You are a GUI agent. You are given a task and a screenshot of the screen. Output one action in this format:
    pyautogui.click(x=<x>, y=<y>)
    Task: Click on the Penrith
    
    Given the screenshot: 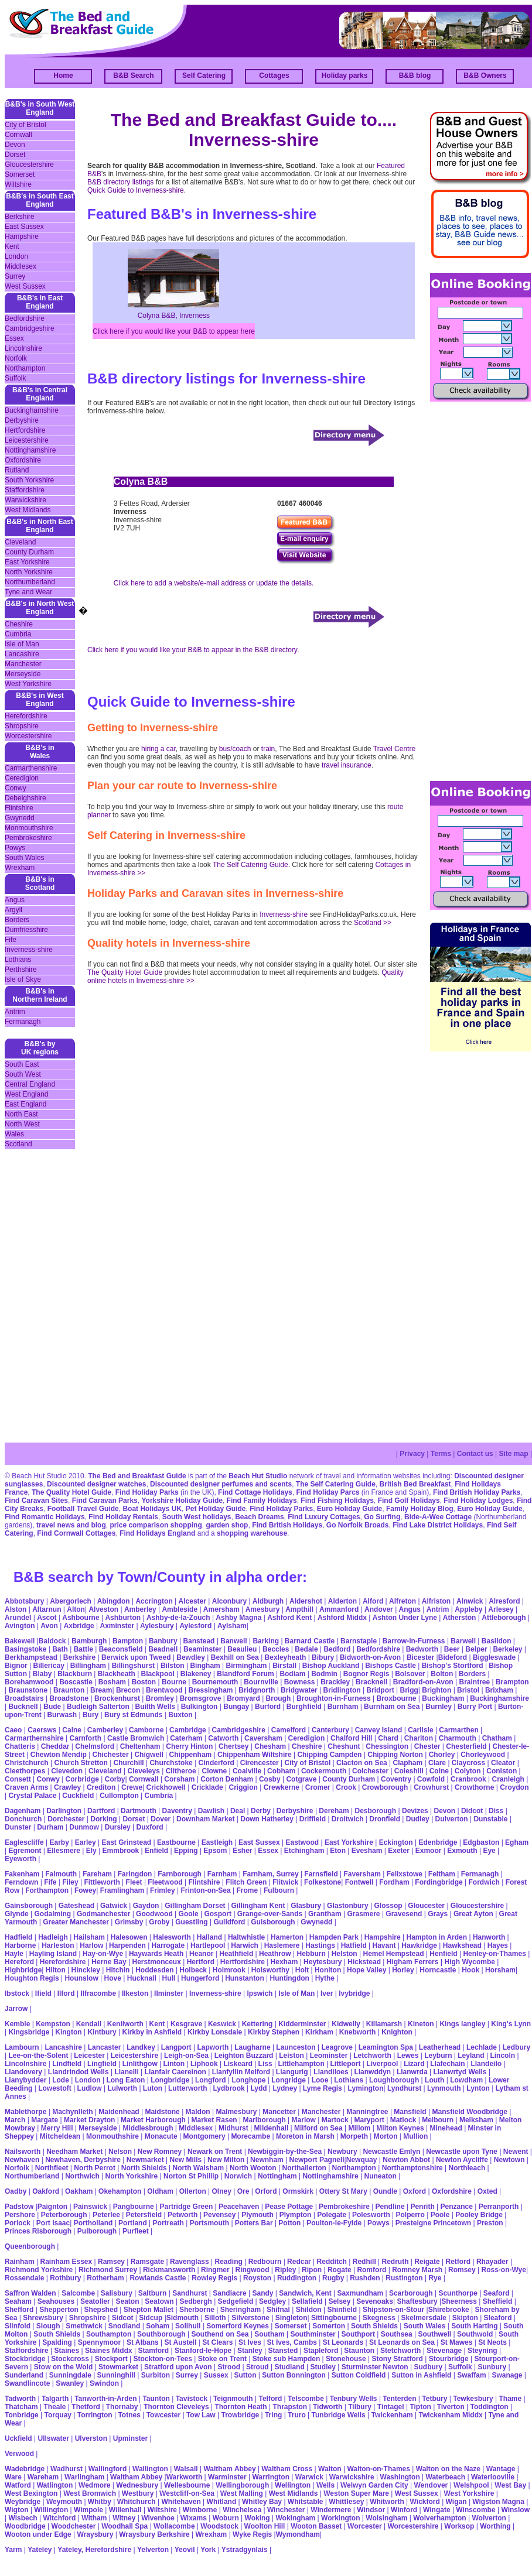 What is the action you would take?
    pyautogui.click(x=422, y=2206)
    